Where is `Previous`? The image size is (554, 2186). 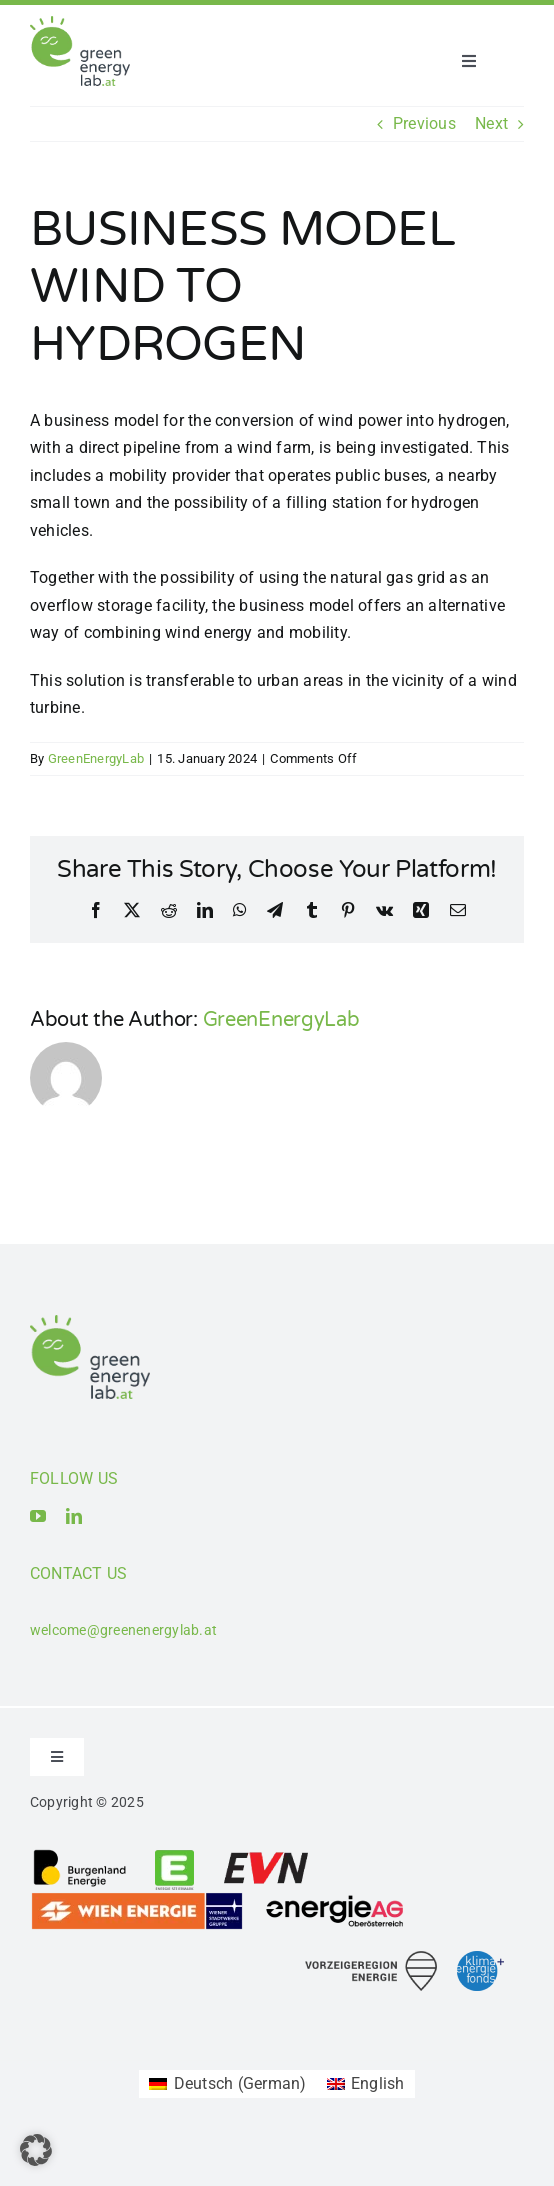 Previous is located at coordinates (424, 123).